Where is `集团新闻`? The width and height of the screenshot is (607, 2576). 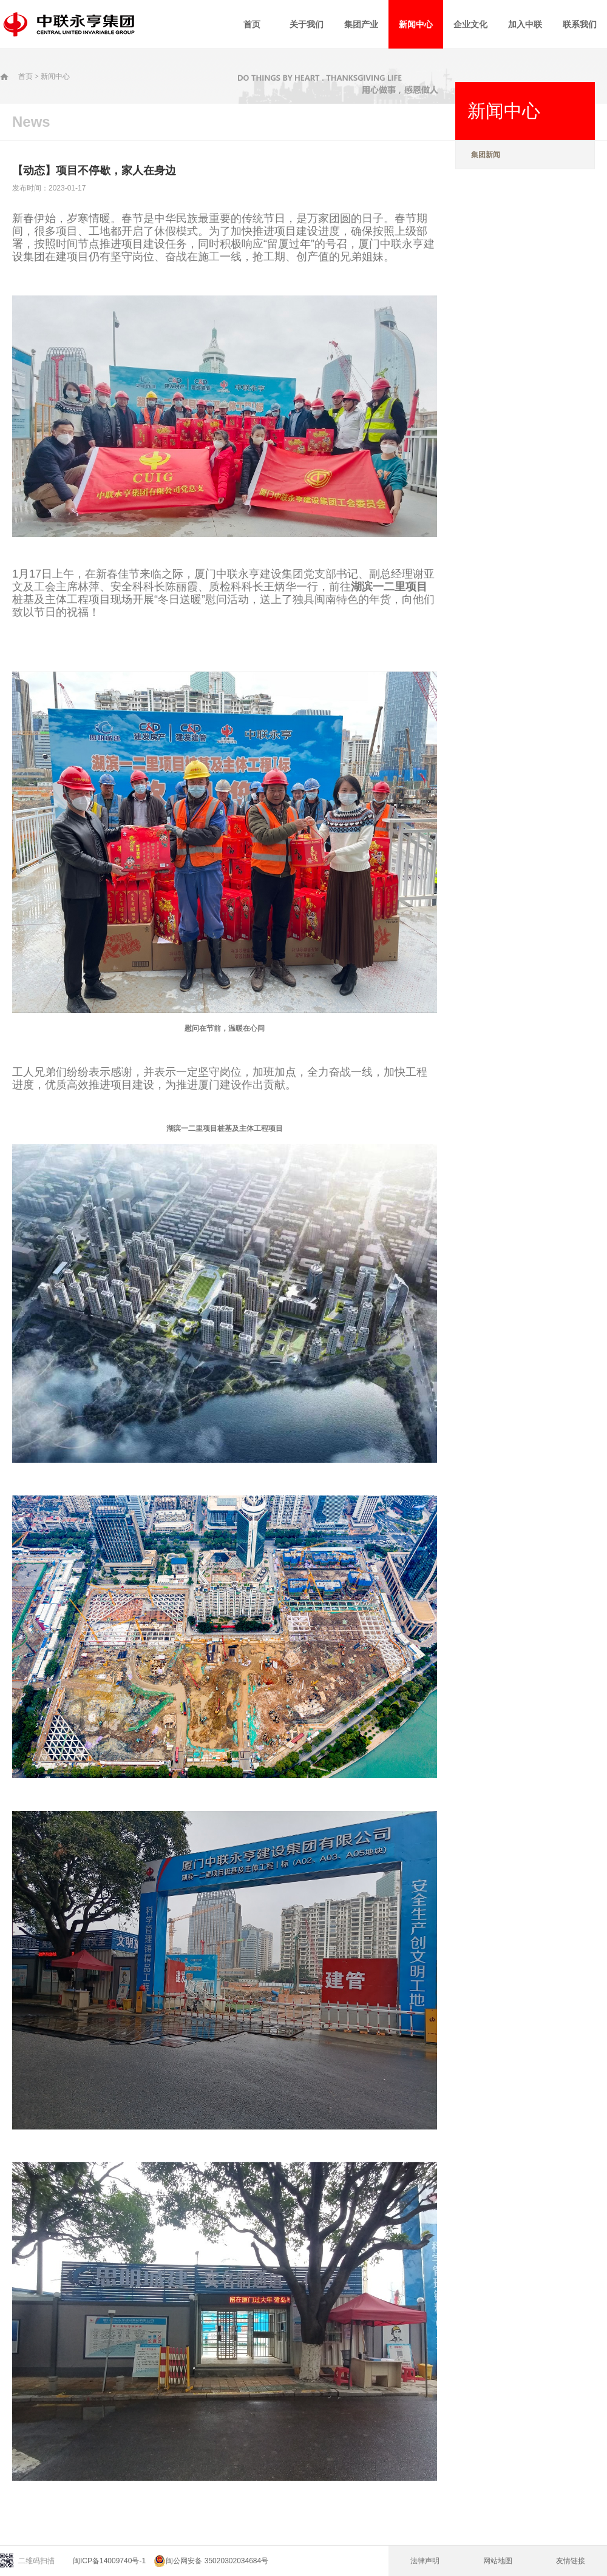 集团新闻 is located at coordinates (485, 154).